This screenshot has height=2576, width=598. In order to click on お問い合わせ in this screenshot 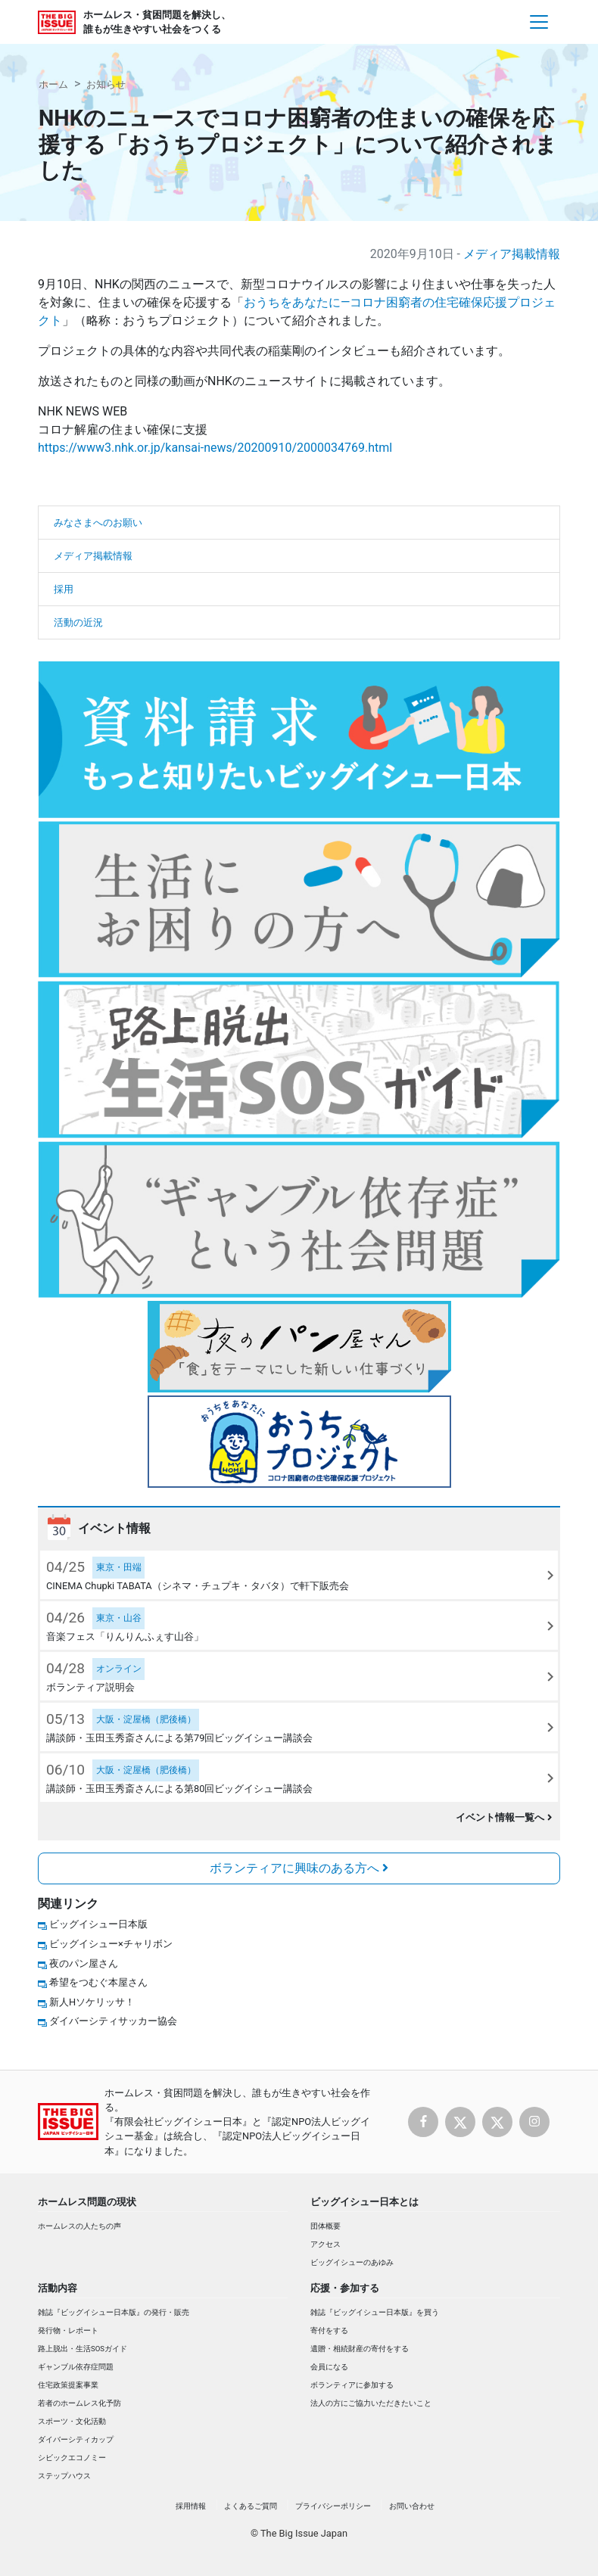, I will do `click(411, 2506)`.